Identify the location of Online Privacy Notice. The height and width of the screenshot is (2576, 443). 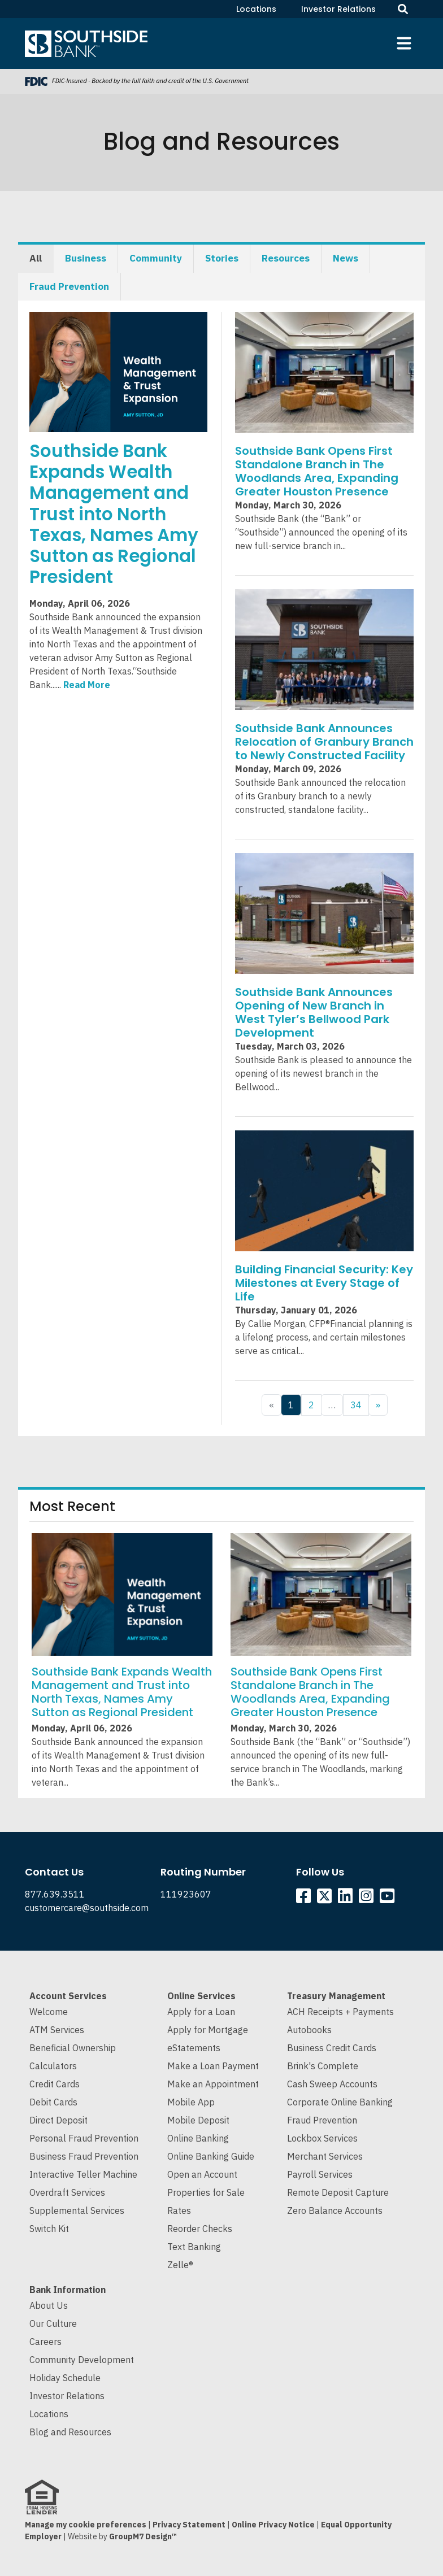
(273, 2525).